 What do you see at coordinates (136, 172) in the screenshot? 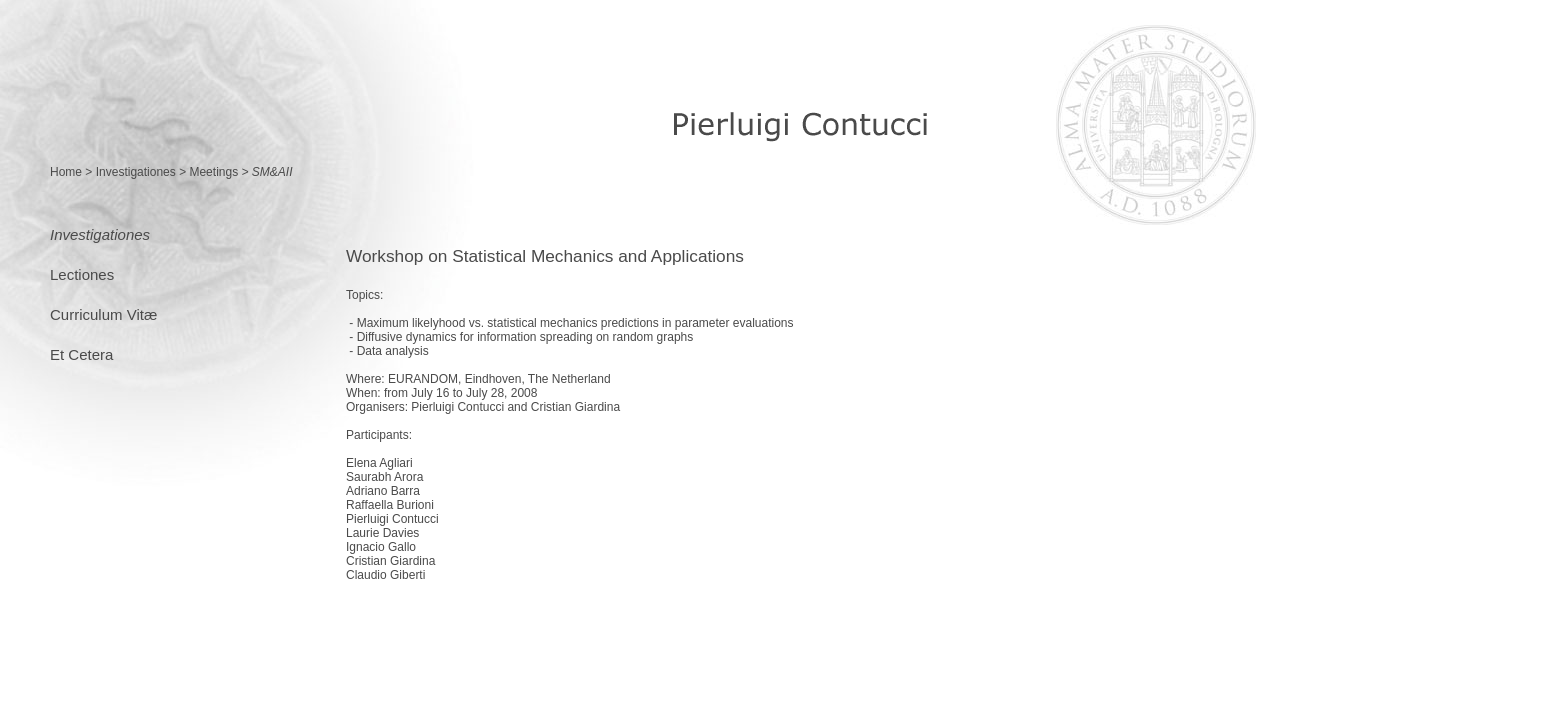
I see `Investigationes` at bounding box center [136, 172].